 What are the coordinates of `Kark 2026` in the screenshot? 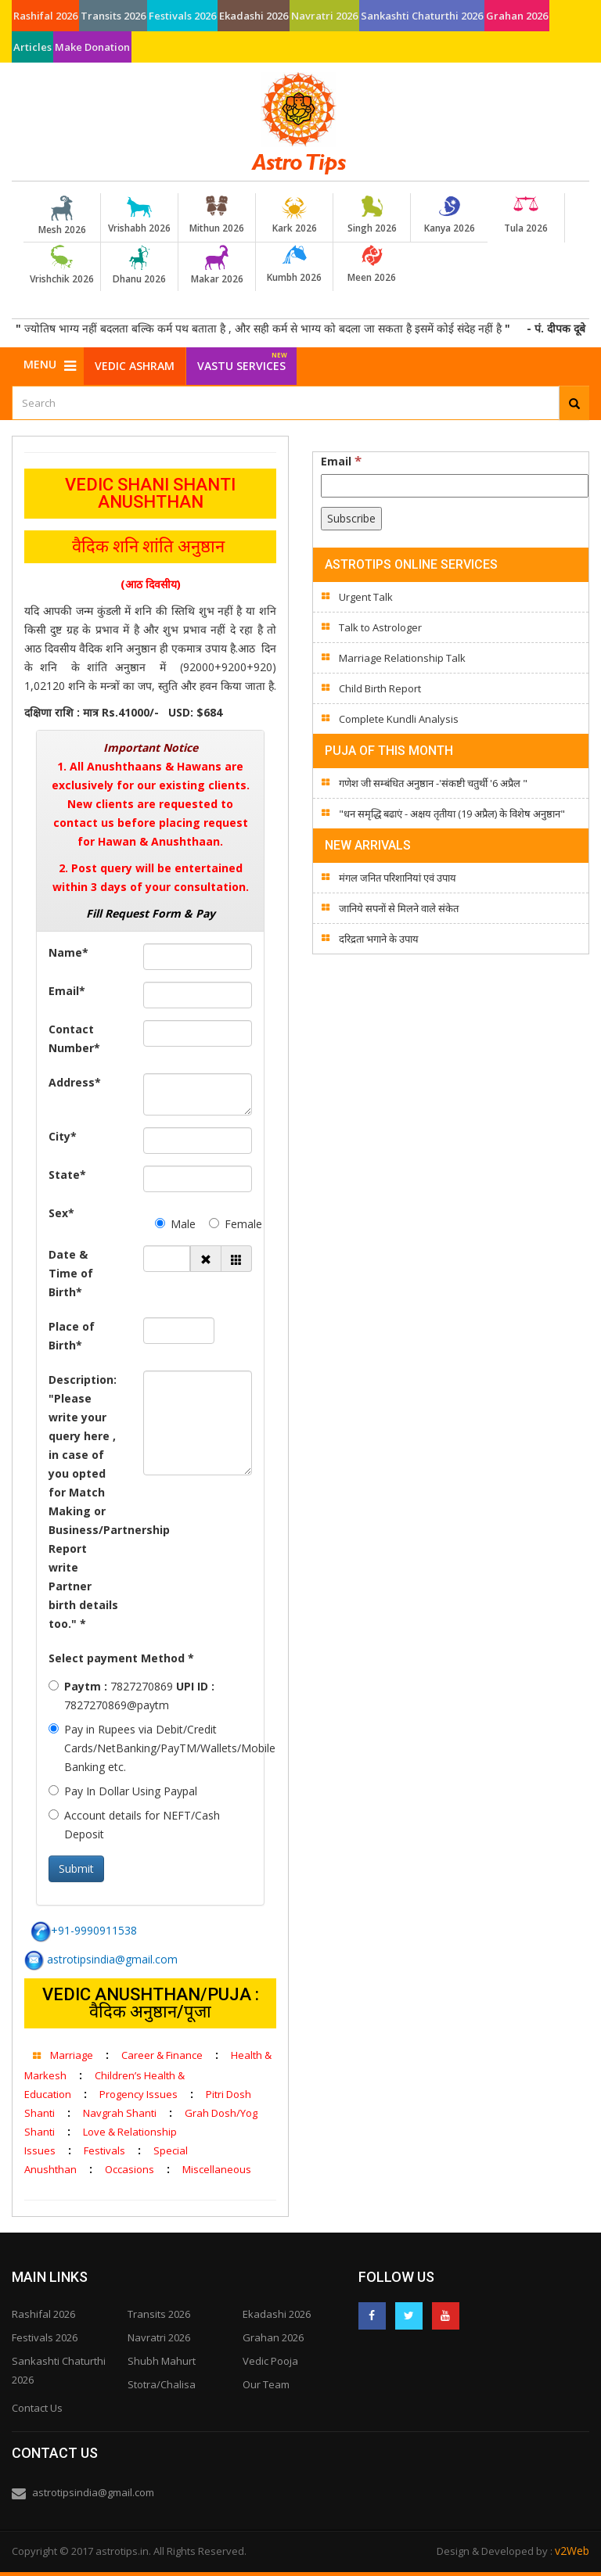 It's located at (294, 215).